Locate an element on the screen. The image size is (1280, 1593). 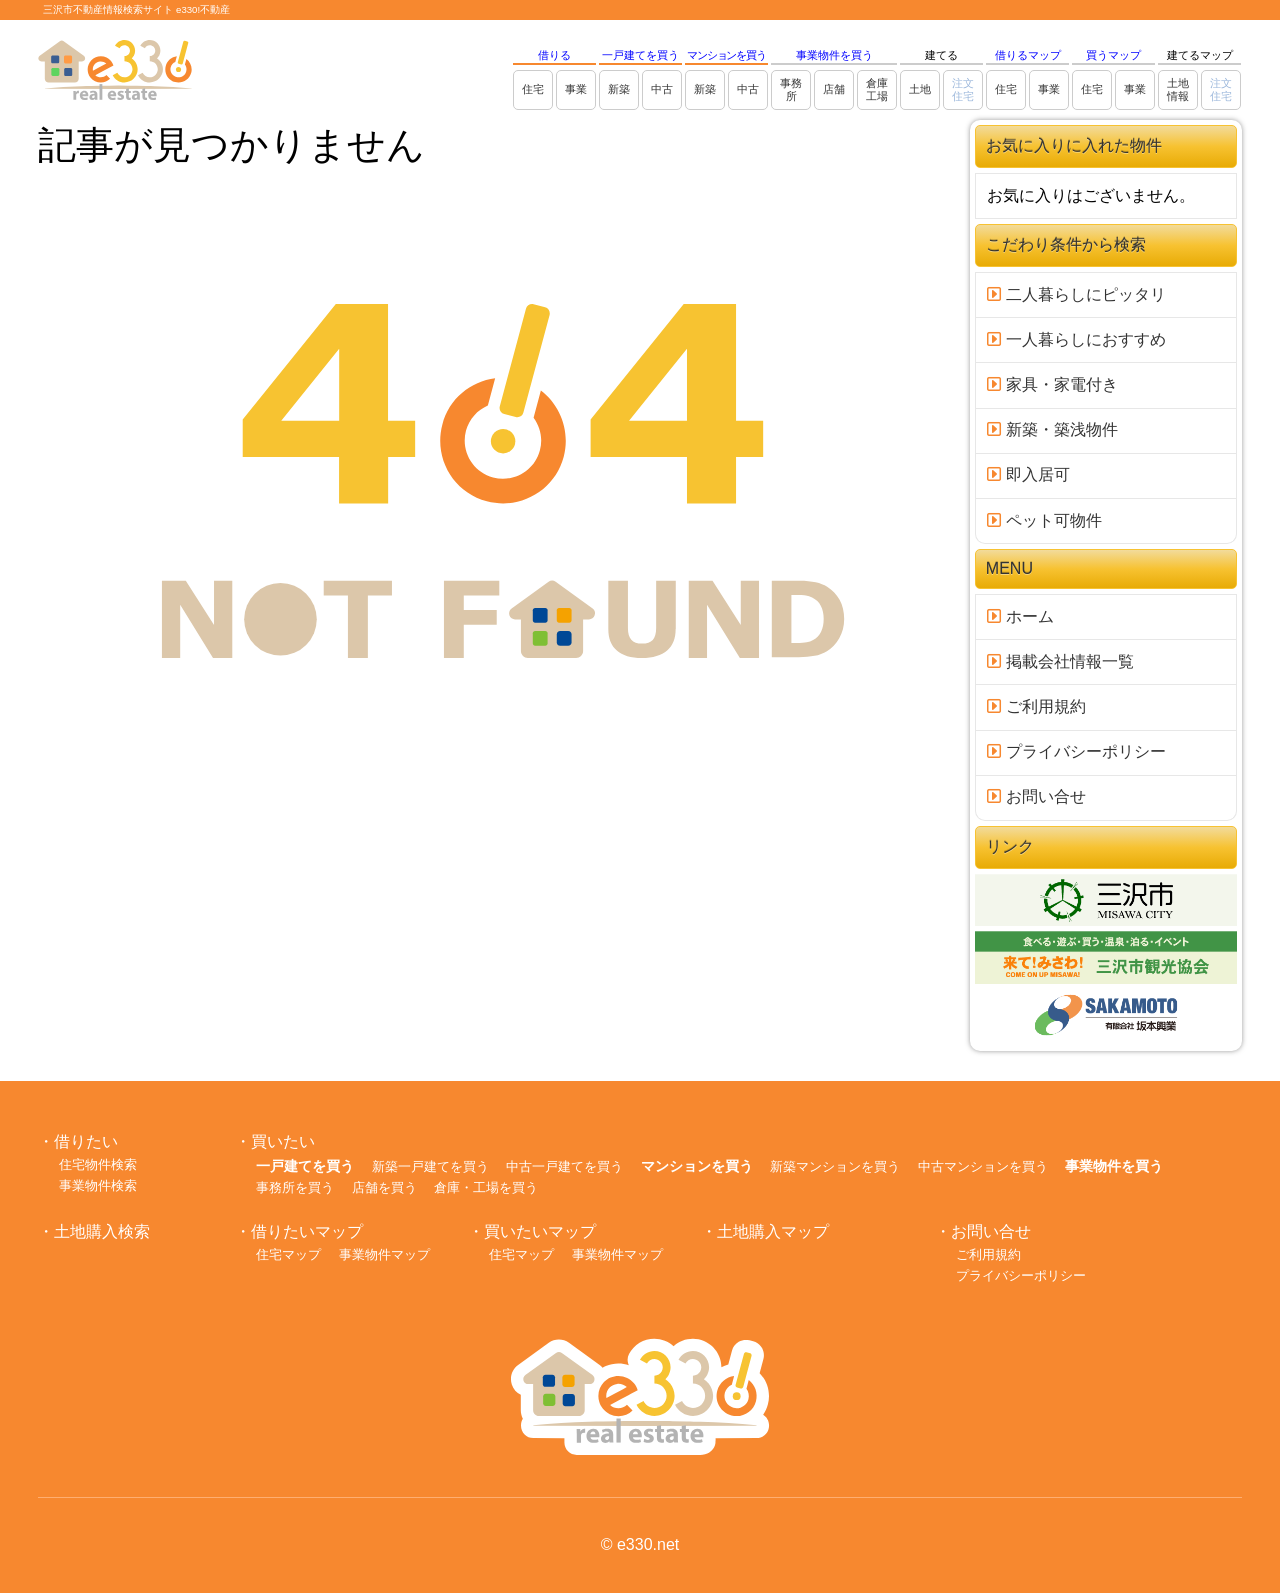
ペット可物件 is located at coordinates (1044, 520).